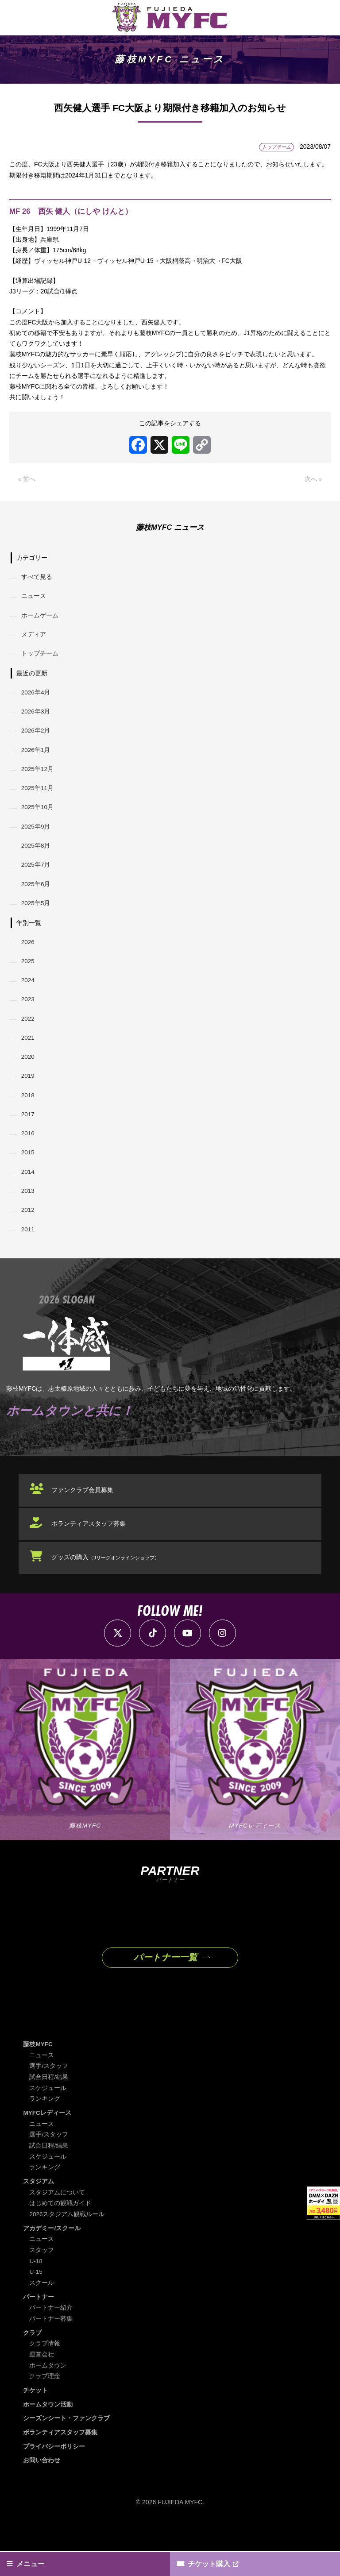 The height and width of the screenshot is (2576, 340). I want to click on すべて見る, so click(37, 580).